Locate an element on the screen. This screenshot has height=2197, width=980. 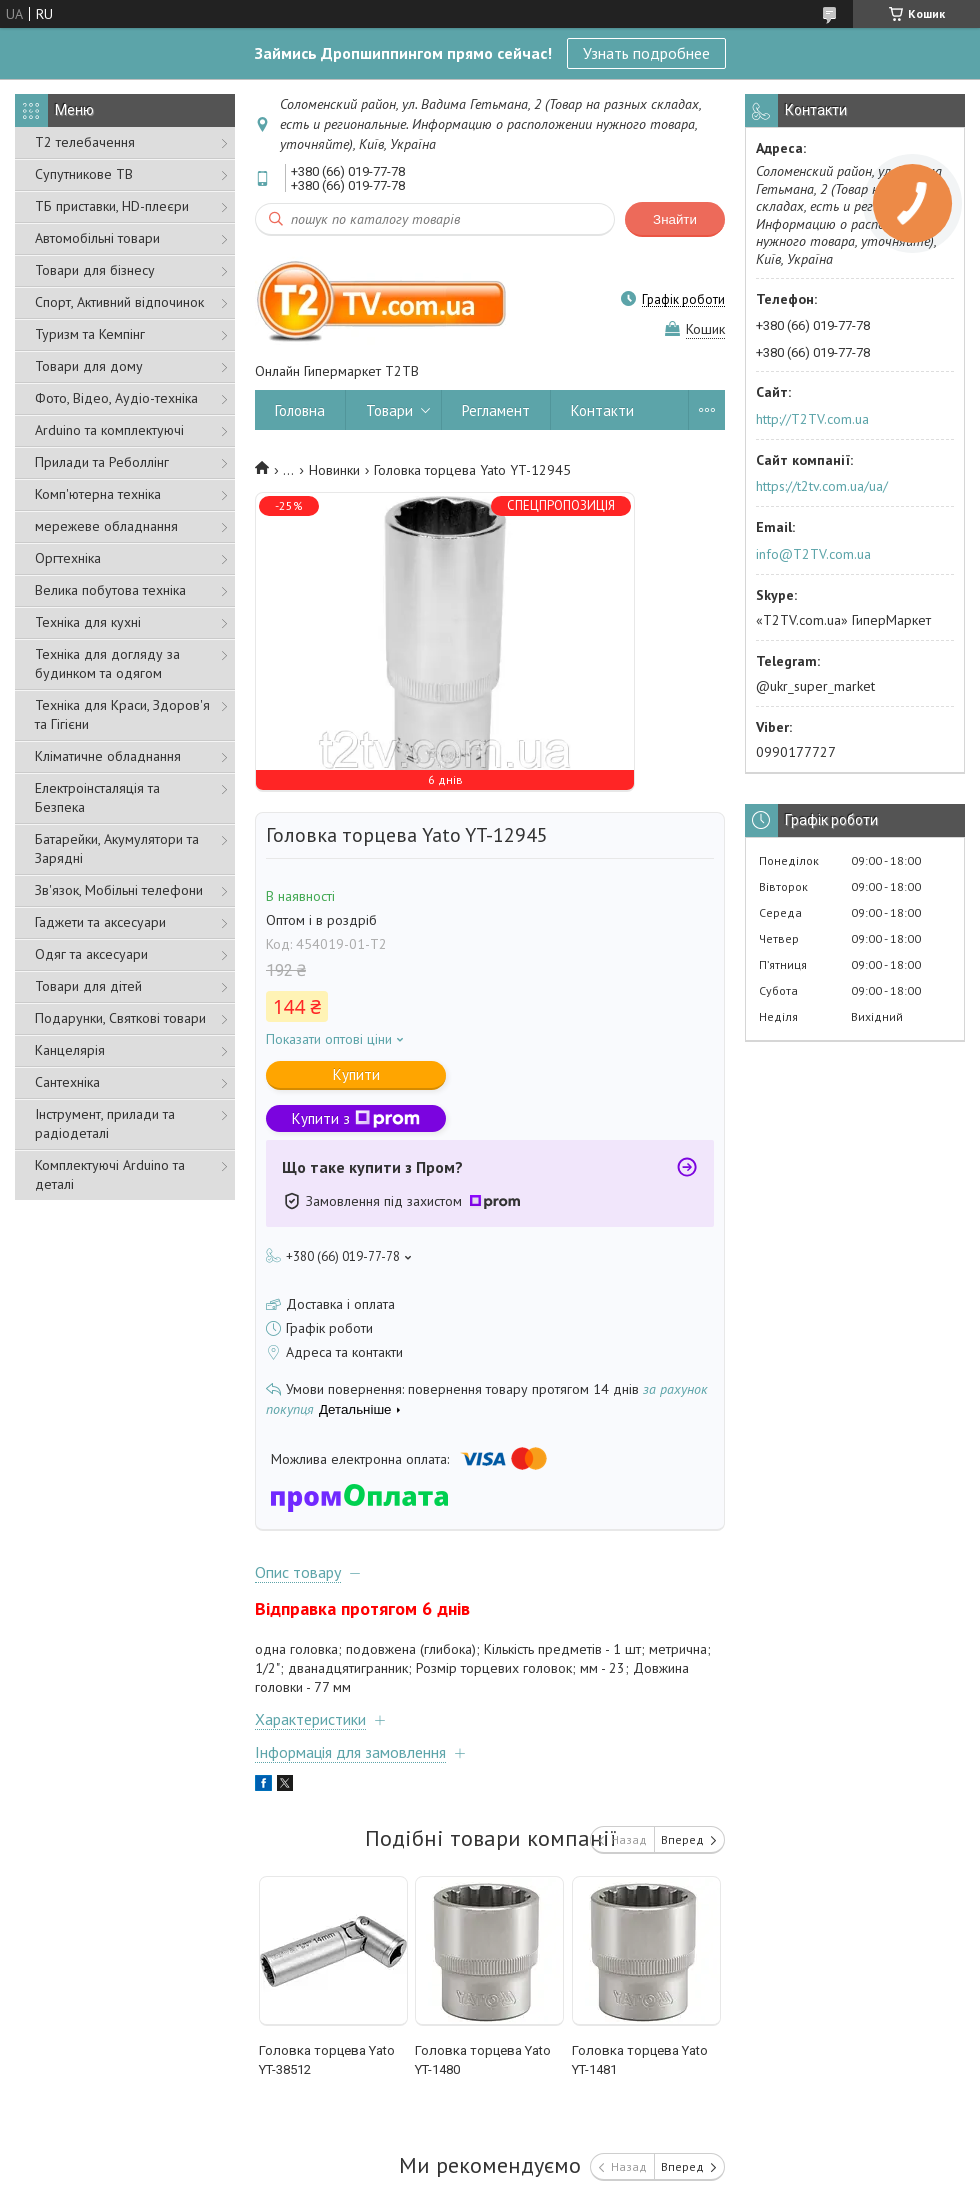
Автомобільні товари is located at coordinates (97, 238).